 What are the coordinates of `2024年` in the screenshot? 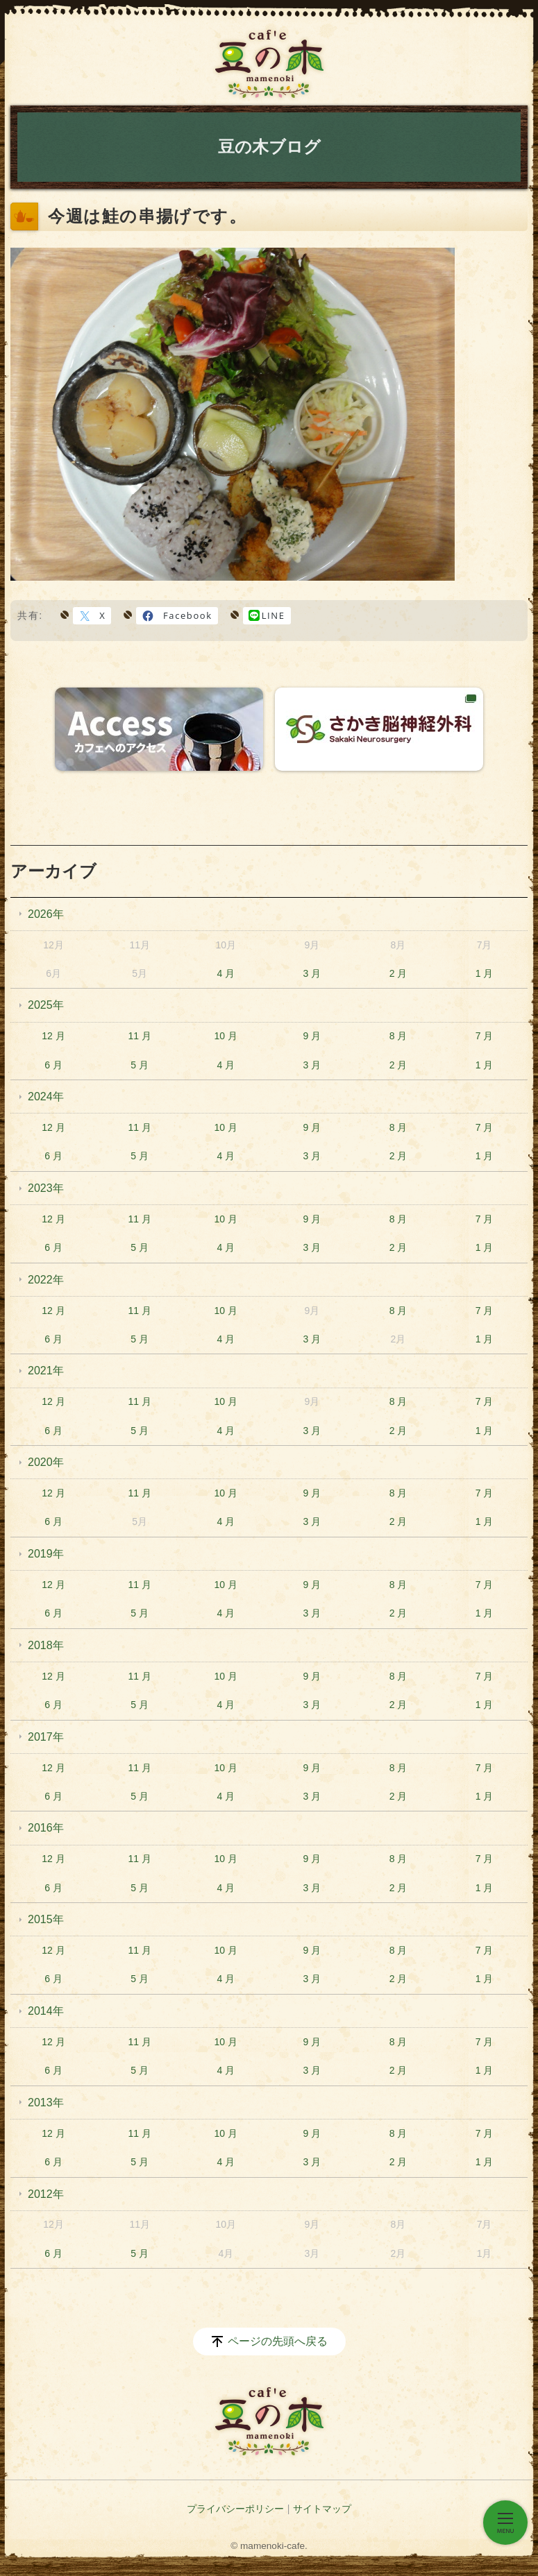 It's located at (46, 1096).